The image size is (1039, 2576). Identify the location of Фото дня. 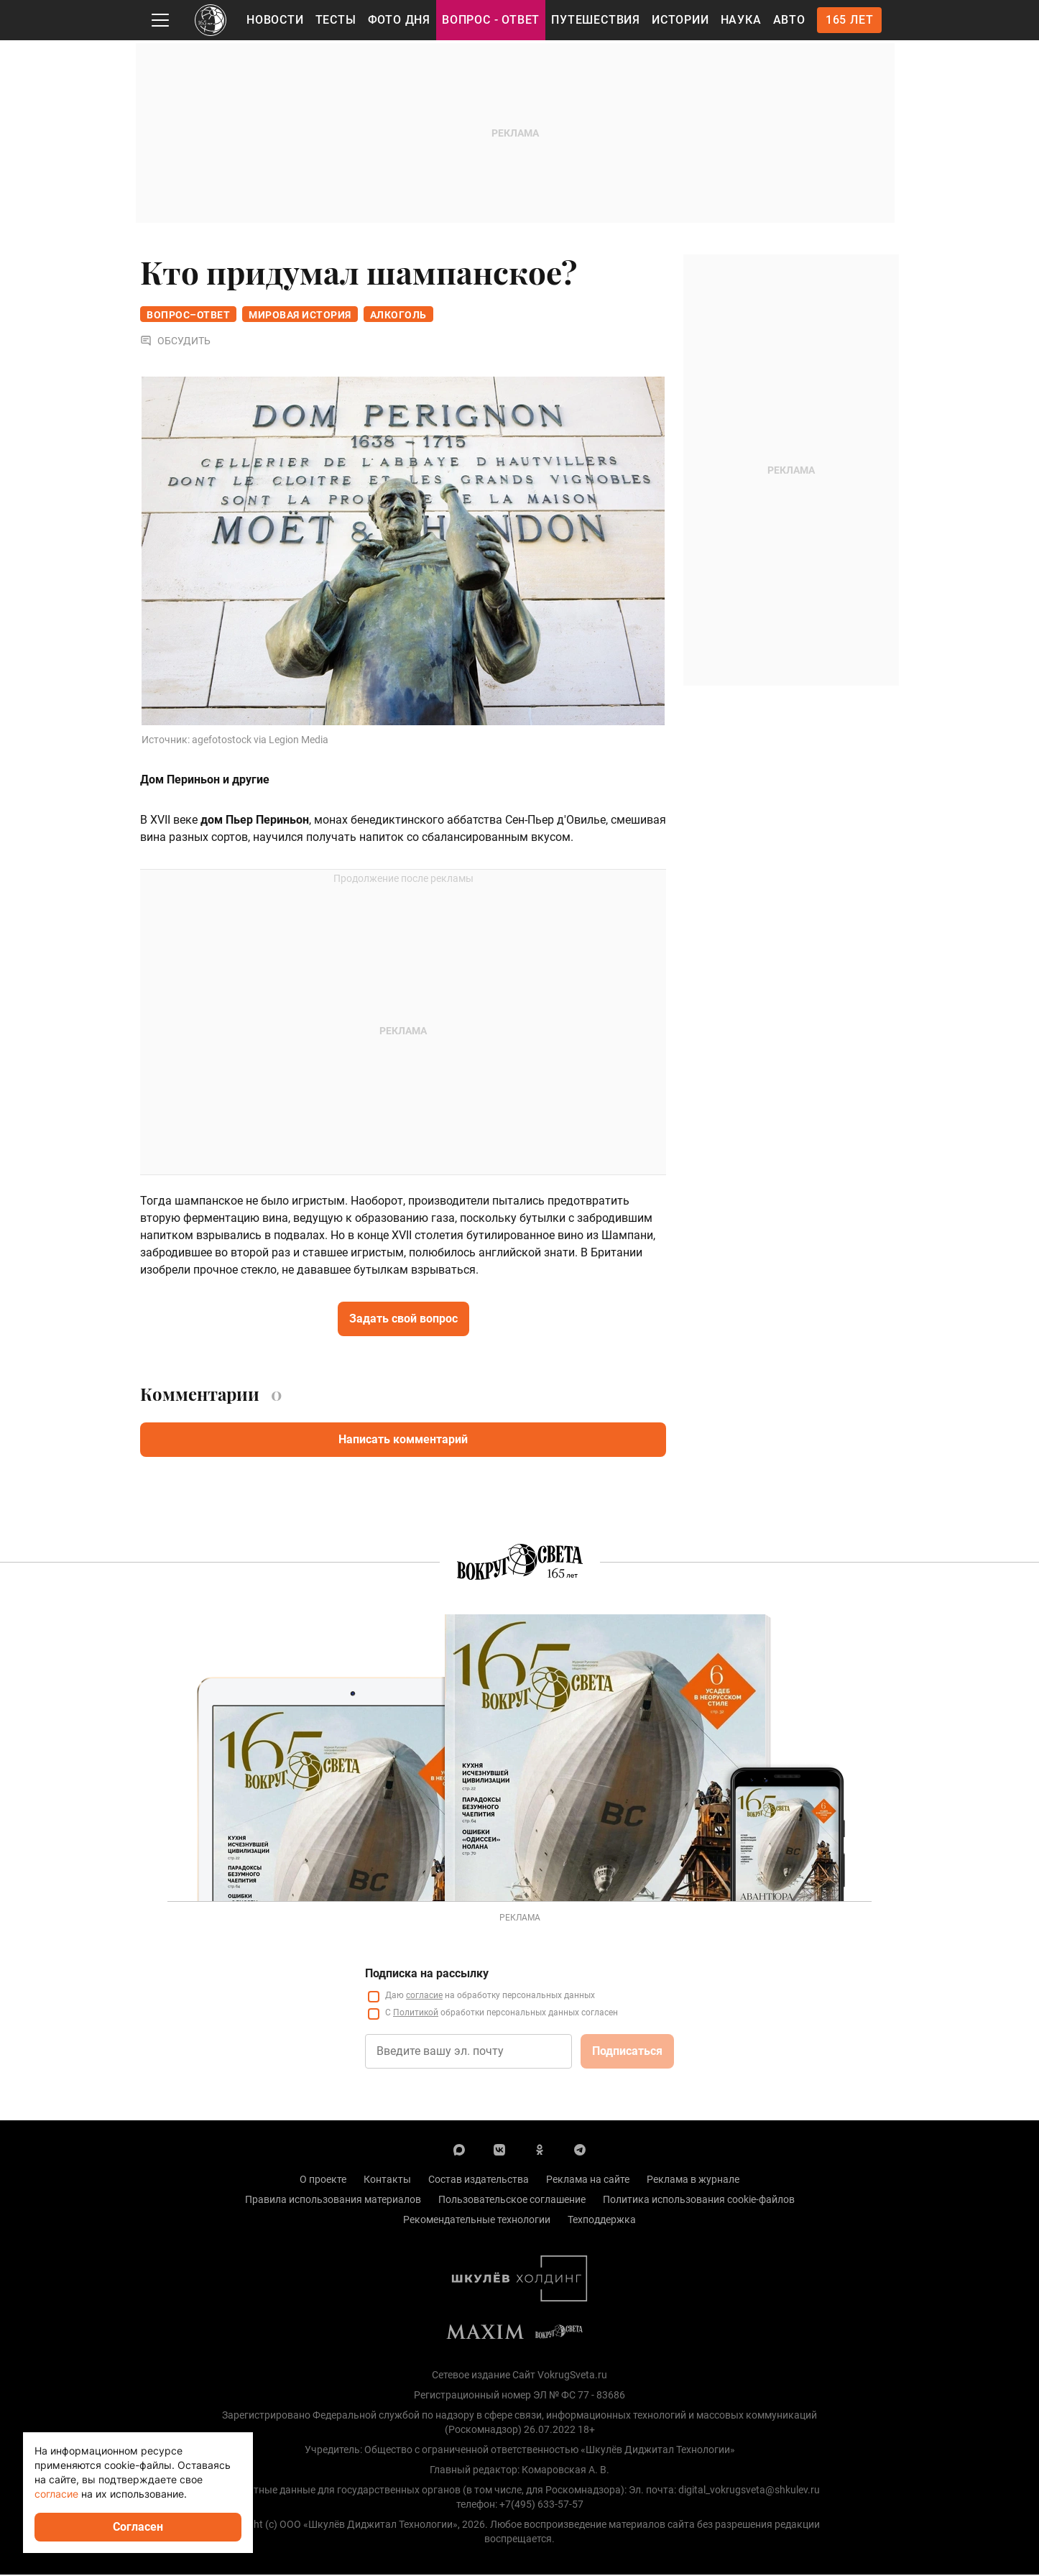
(399, 20).